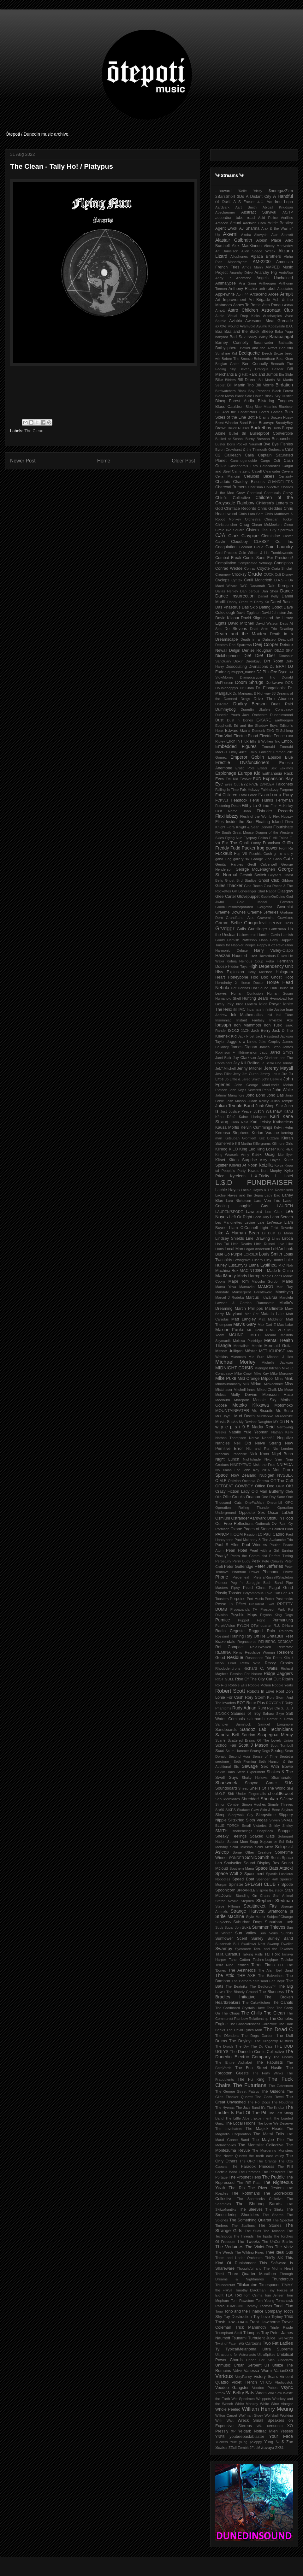 Image resolution: width=303 pixels, height=2576 pixels. What do you see at coordinates (275, 1724) in the screenshot?
I see `Samuel Longmore` at bounding box center [275, 1724].